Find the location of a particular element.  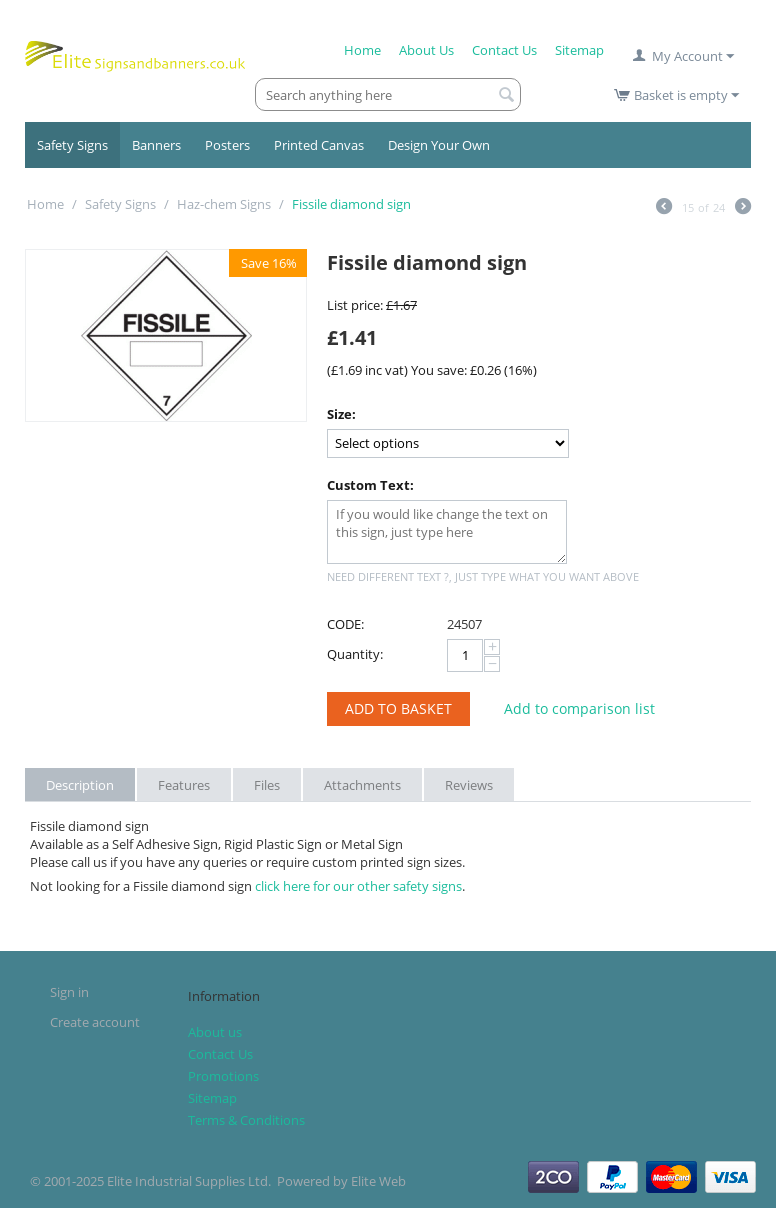

Home is located at coordinates (362, 50).